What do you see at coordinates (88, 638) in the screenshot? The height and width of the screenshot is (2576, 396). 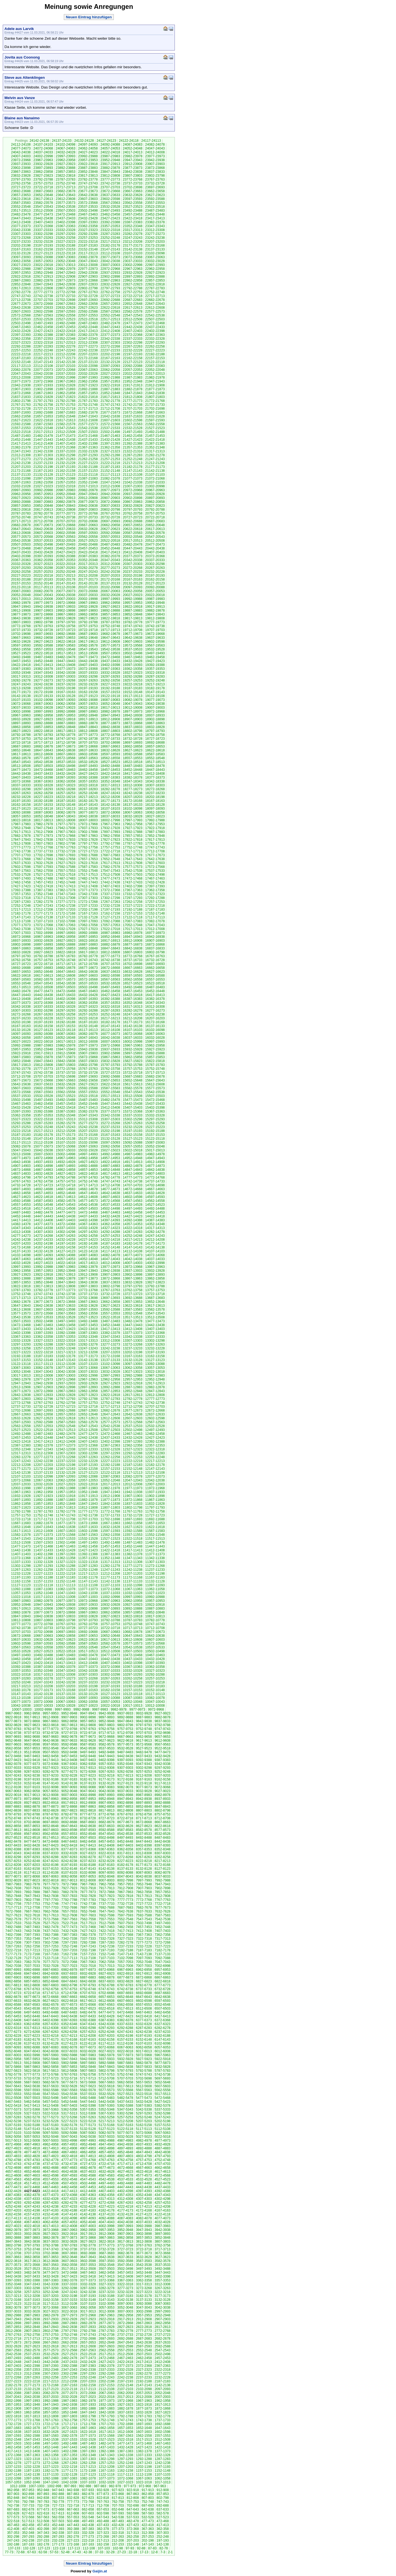 I see `19652-19648` at bounding box center [88, 638].